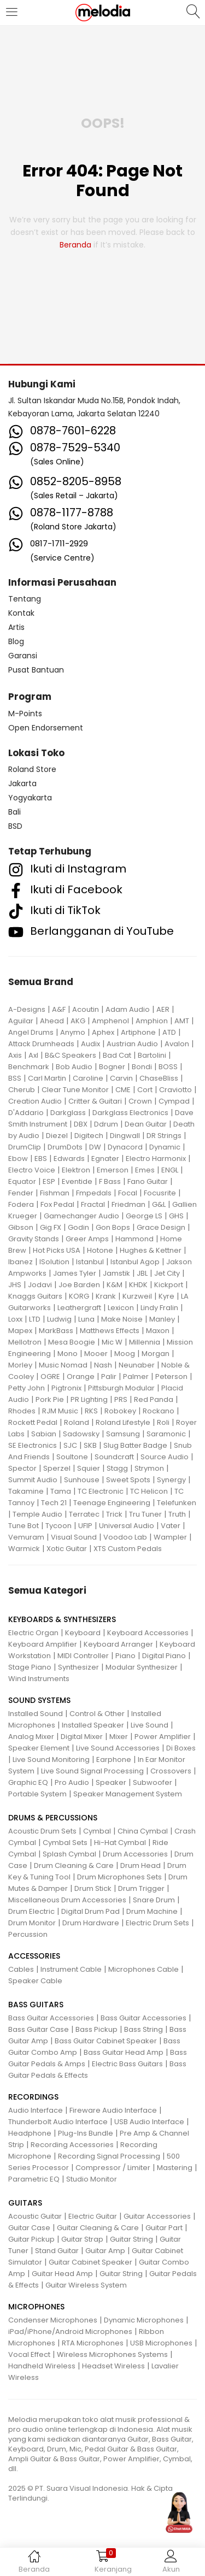  I want to click on Istanbul Agop, so click(135, 1262).